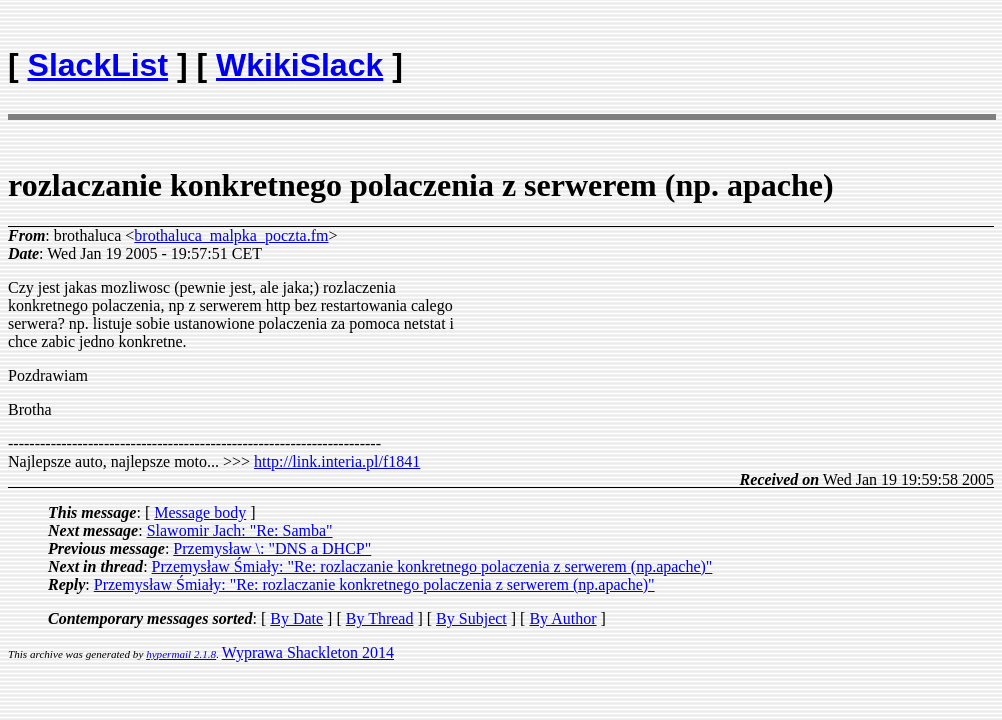 The image size is (1002, 720). Describe the element at coordinates (240, 530) in the screenshot. I see `Slawomir Jach: "Re: Samba"` at that location.